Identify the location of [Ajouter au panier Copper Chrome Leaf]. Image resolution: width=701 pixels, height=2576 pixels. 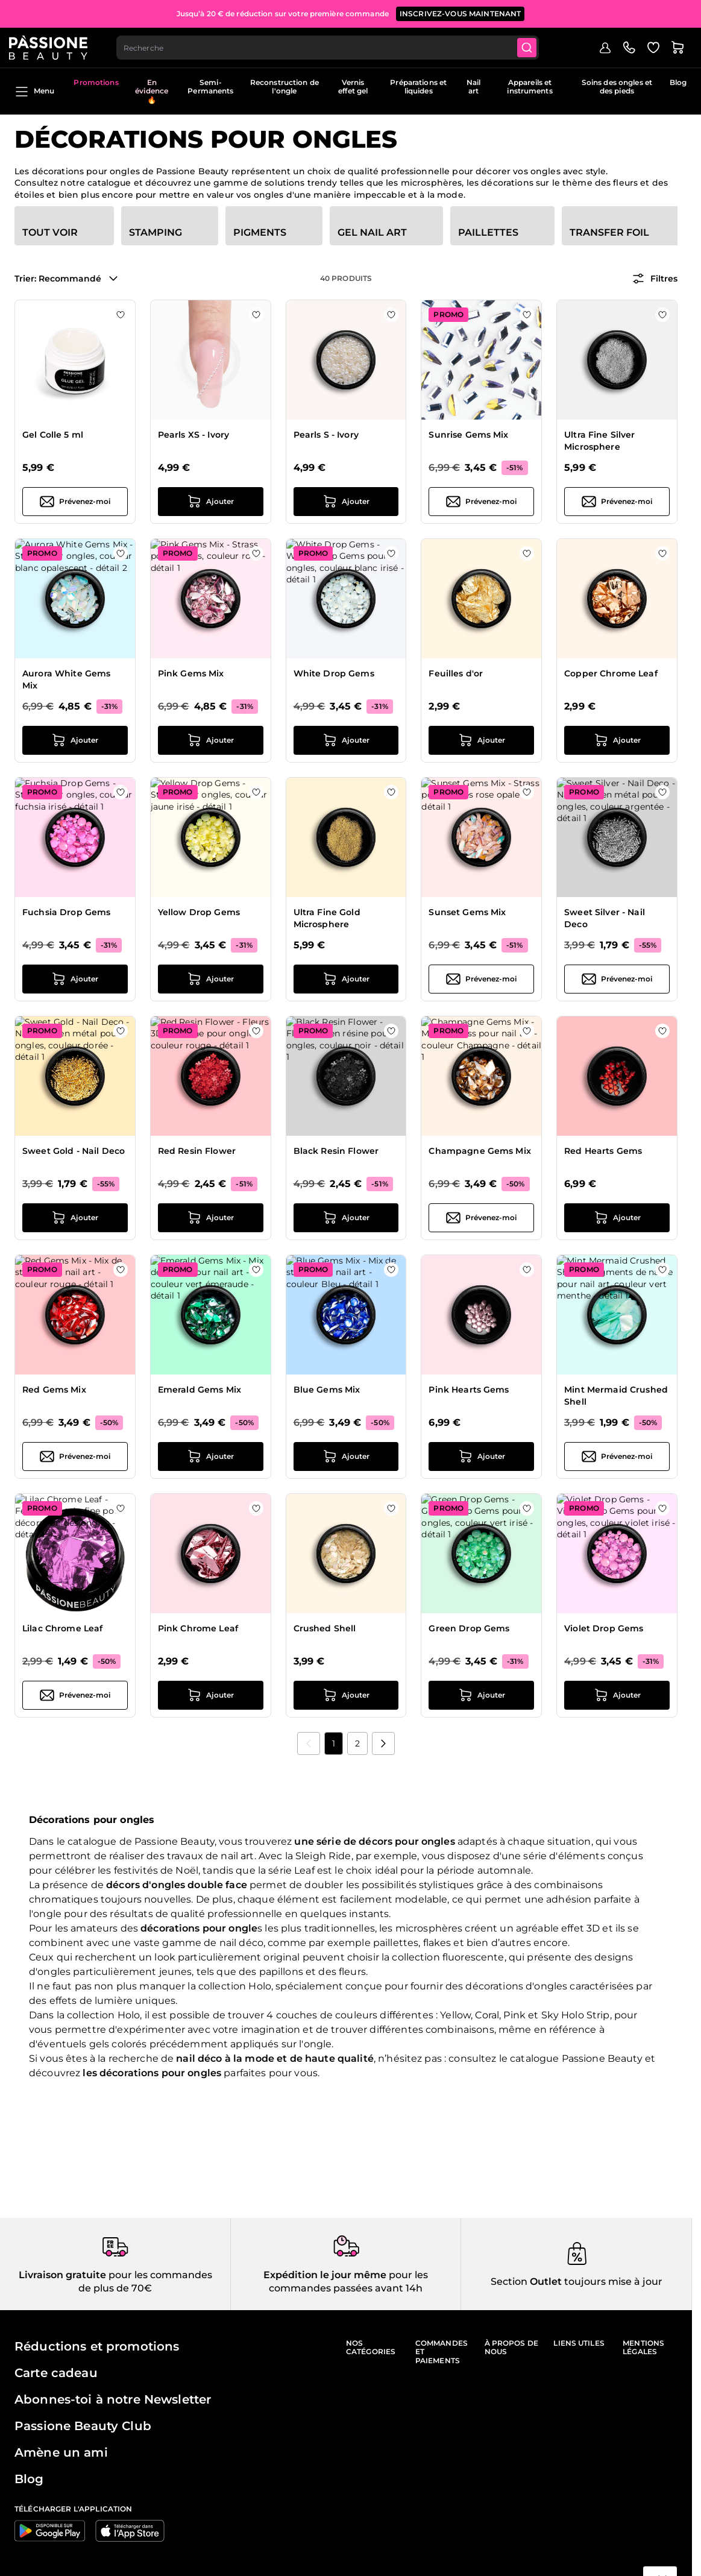
(617, 740).